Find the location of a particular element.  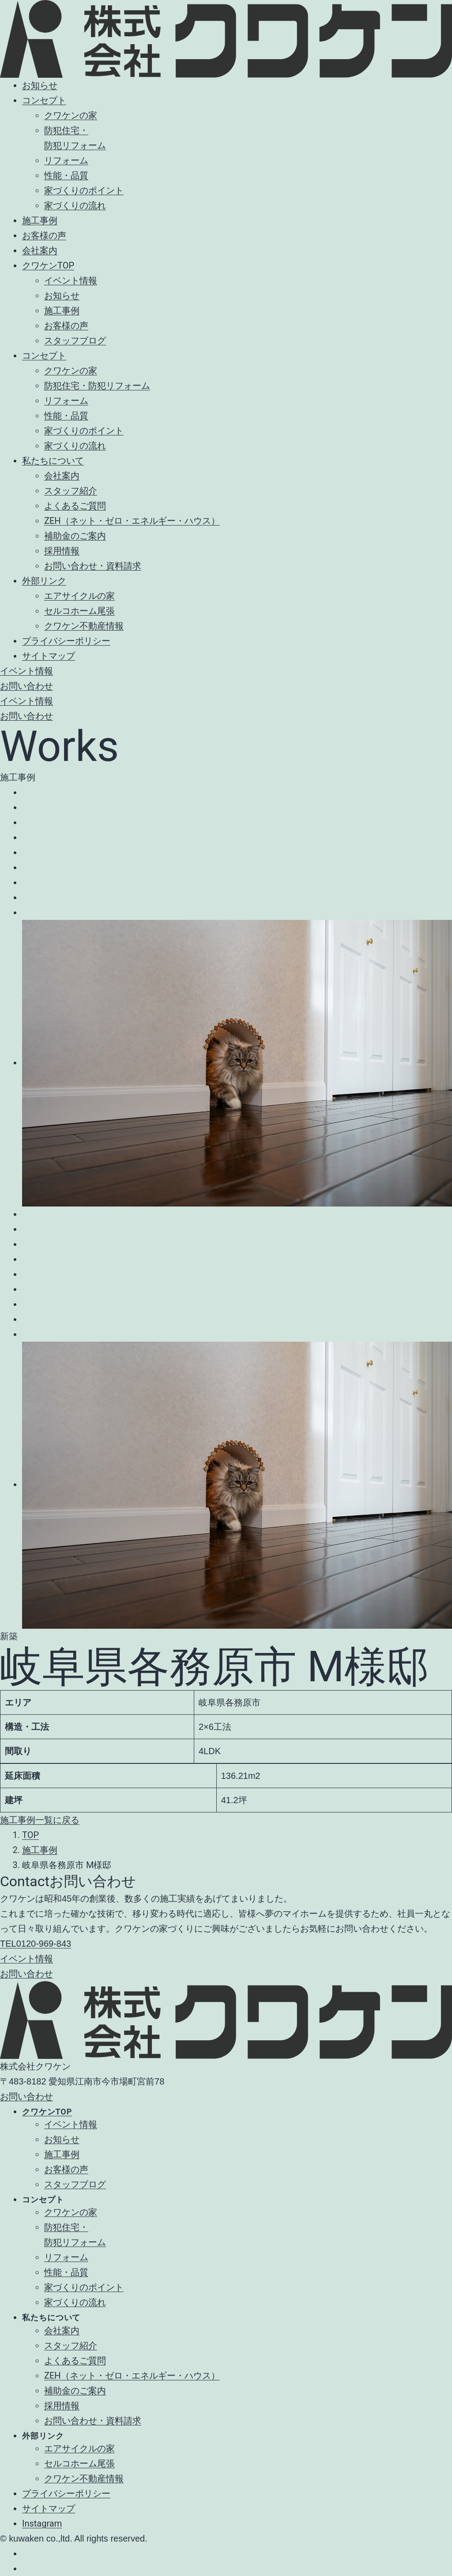

採用情報 is located at coordinates (61, 550).